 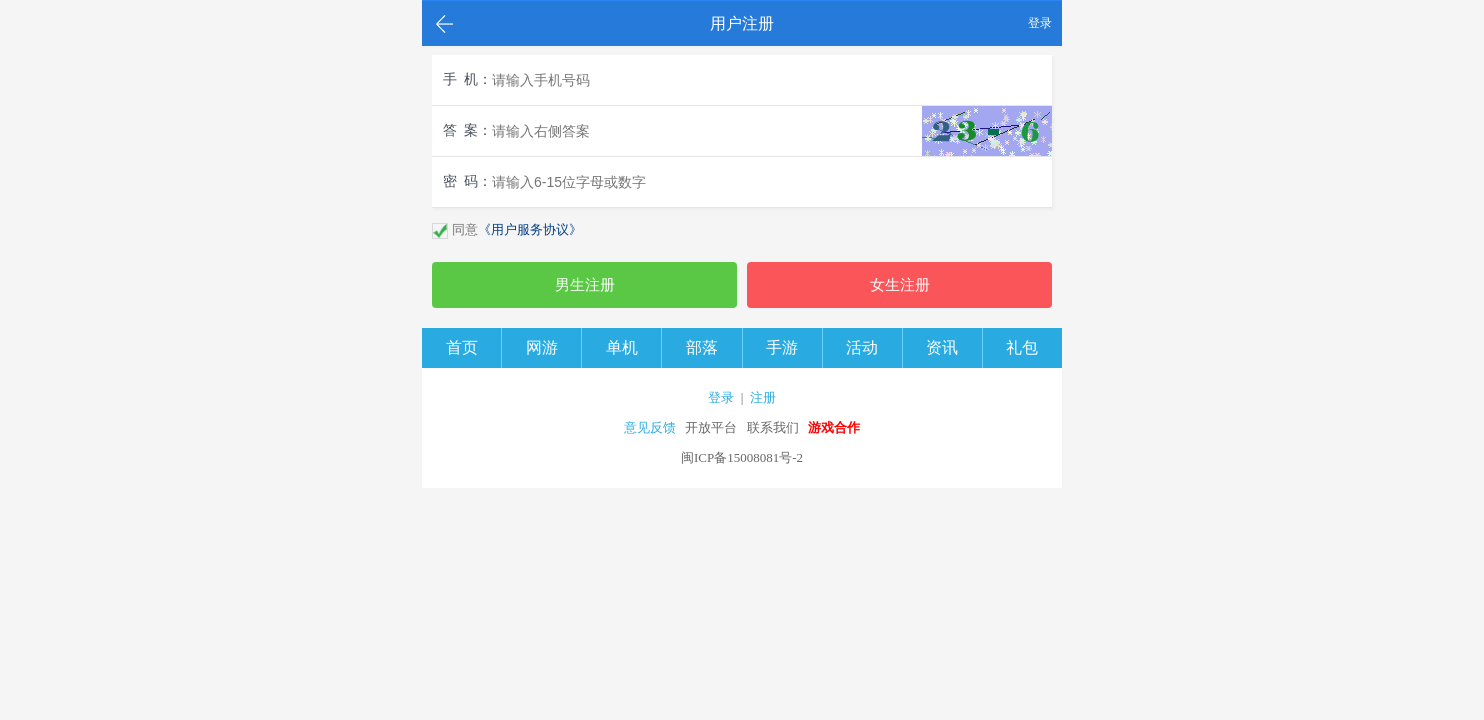 I want to click on 联系我们, so click(x=773, y=427).